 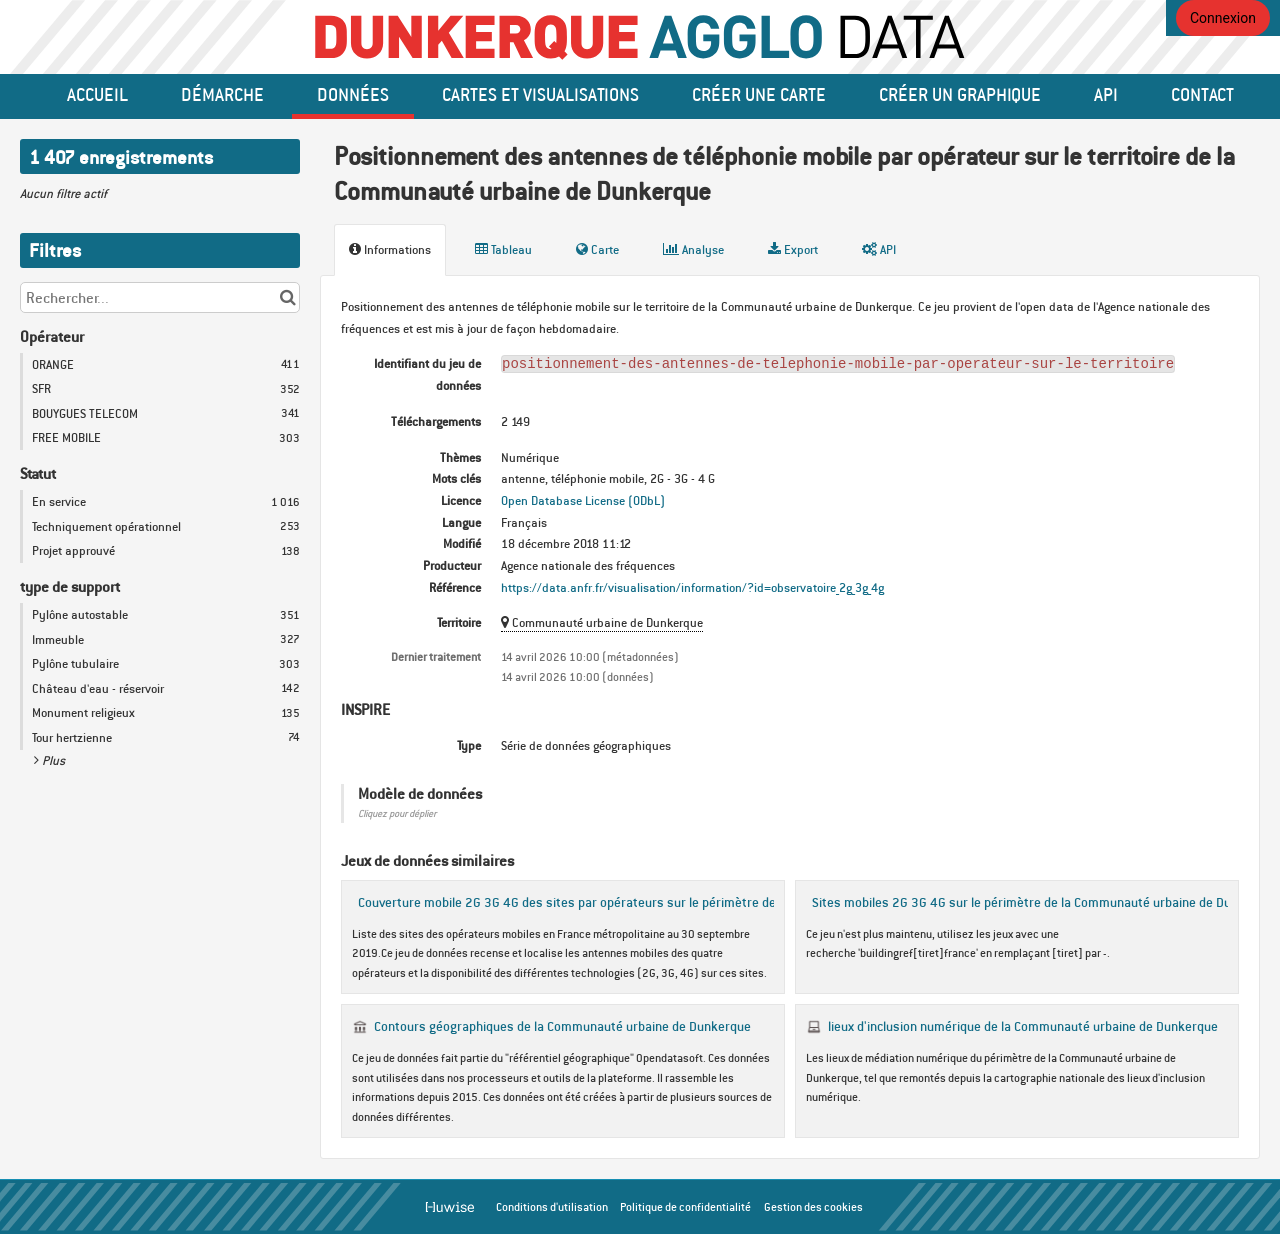 I want to click on [Rechercher...], so click(x=160, y=297).